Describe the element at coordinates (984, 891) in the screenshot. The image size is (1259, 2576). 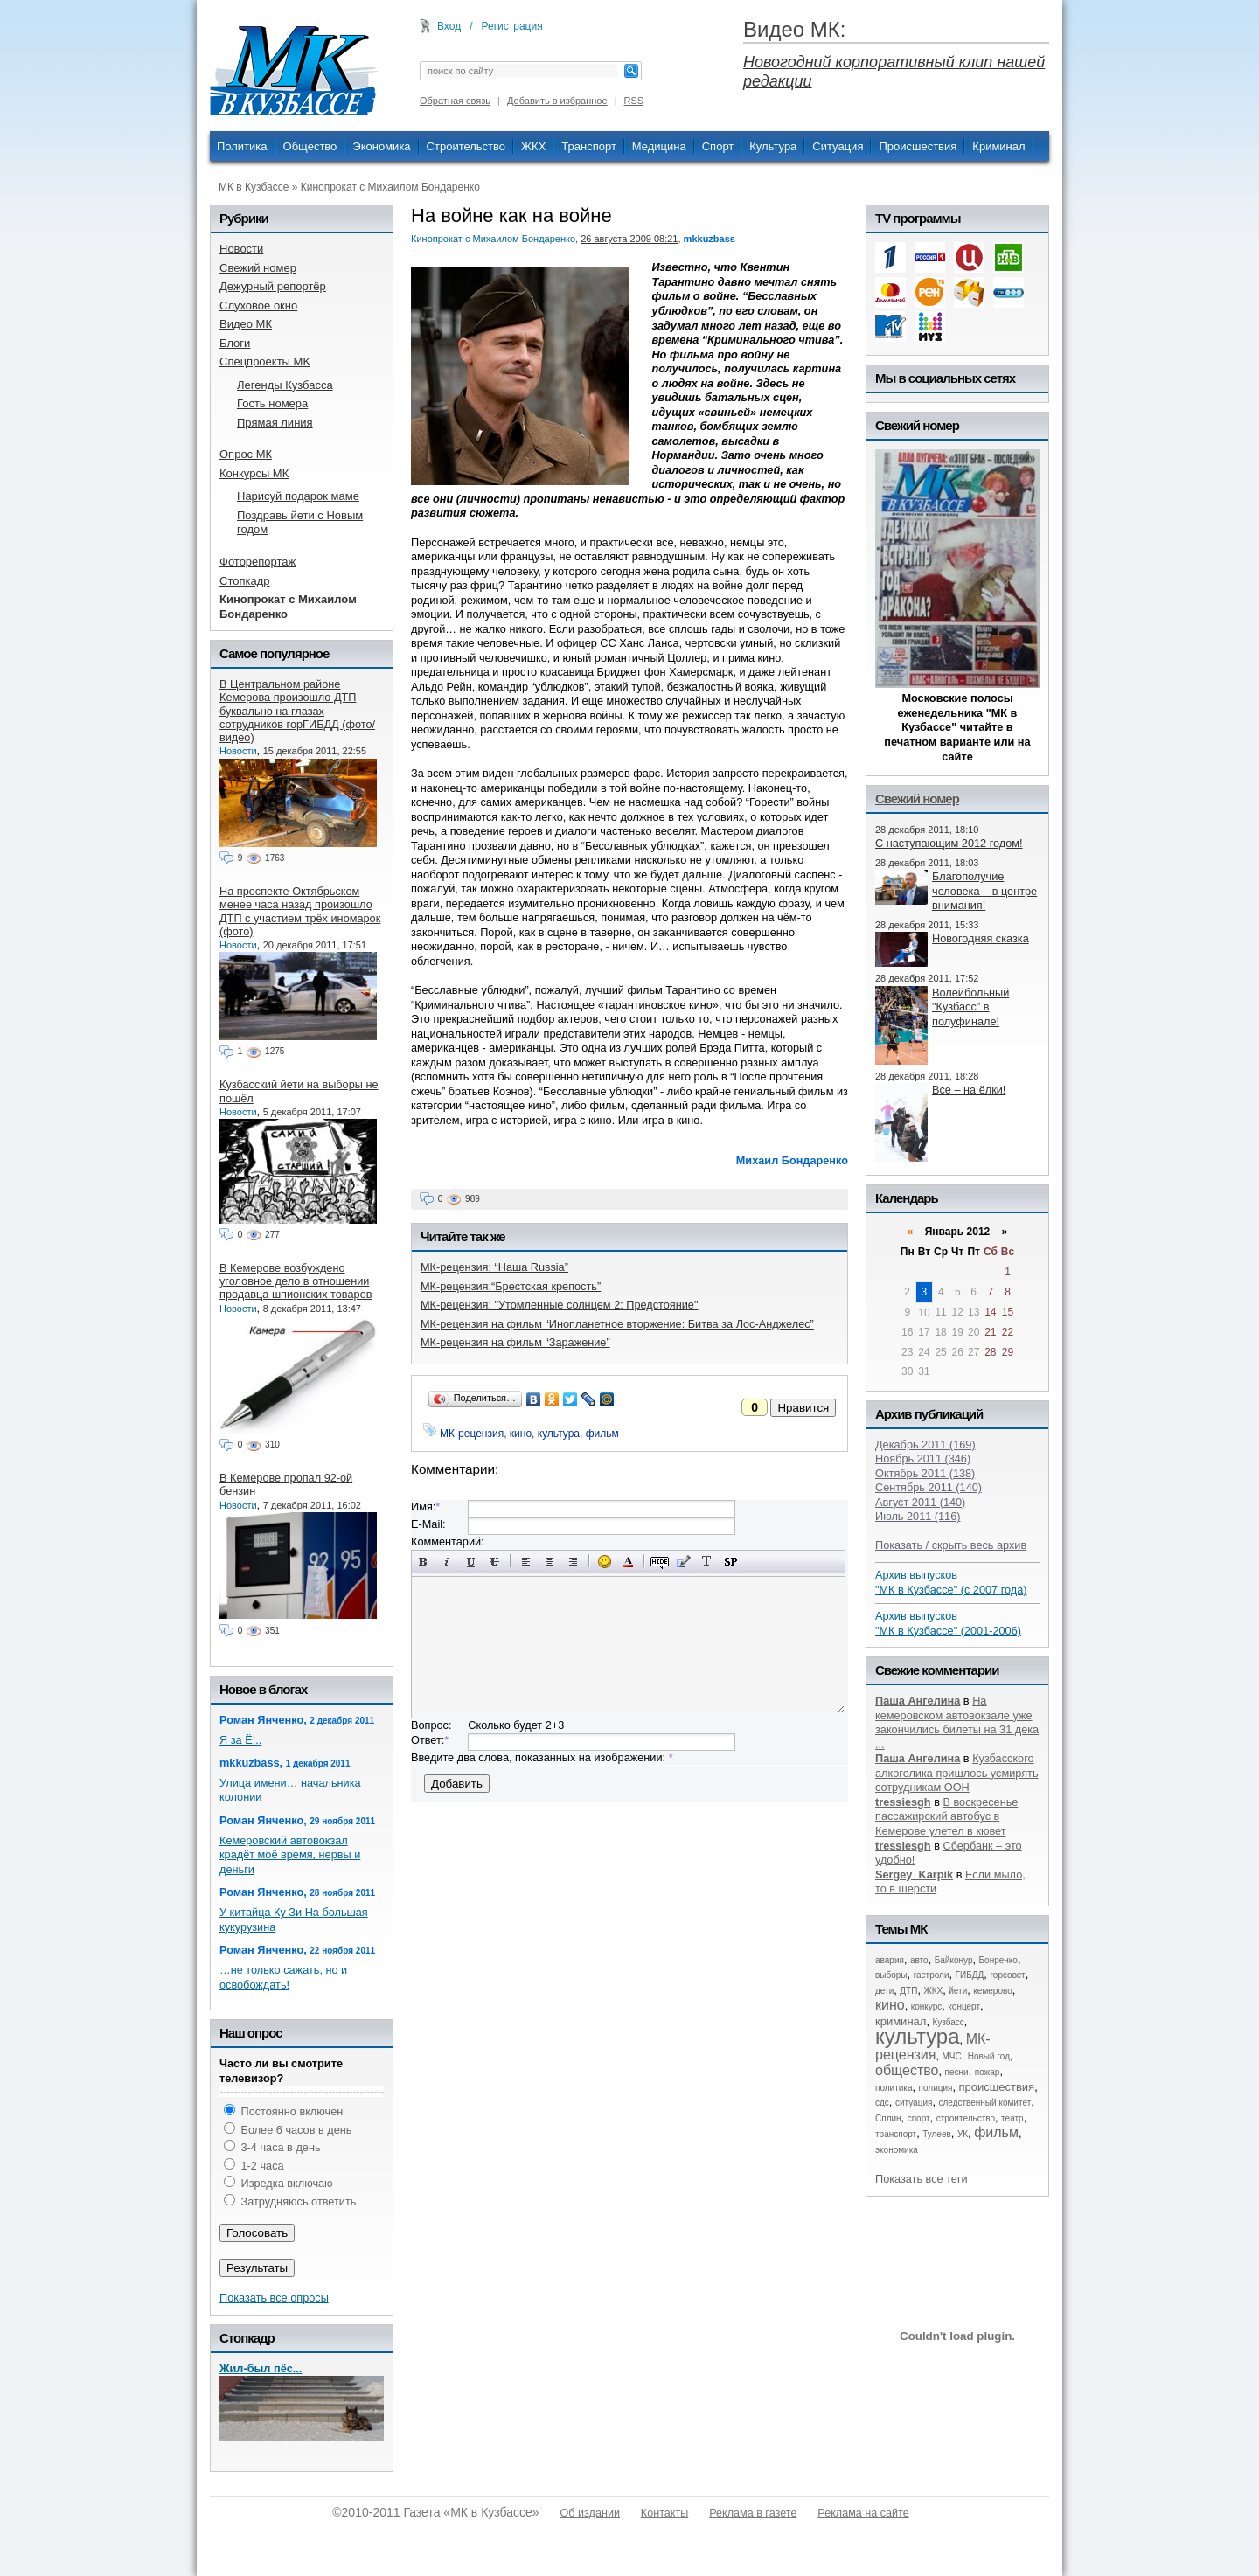
I see `Благополучие человека – в центре внимания!` at that location.